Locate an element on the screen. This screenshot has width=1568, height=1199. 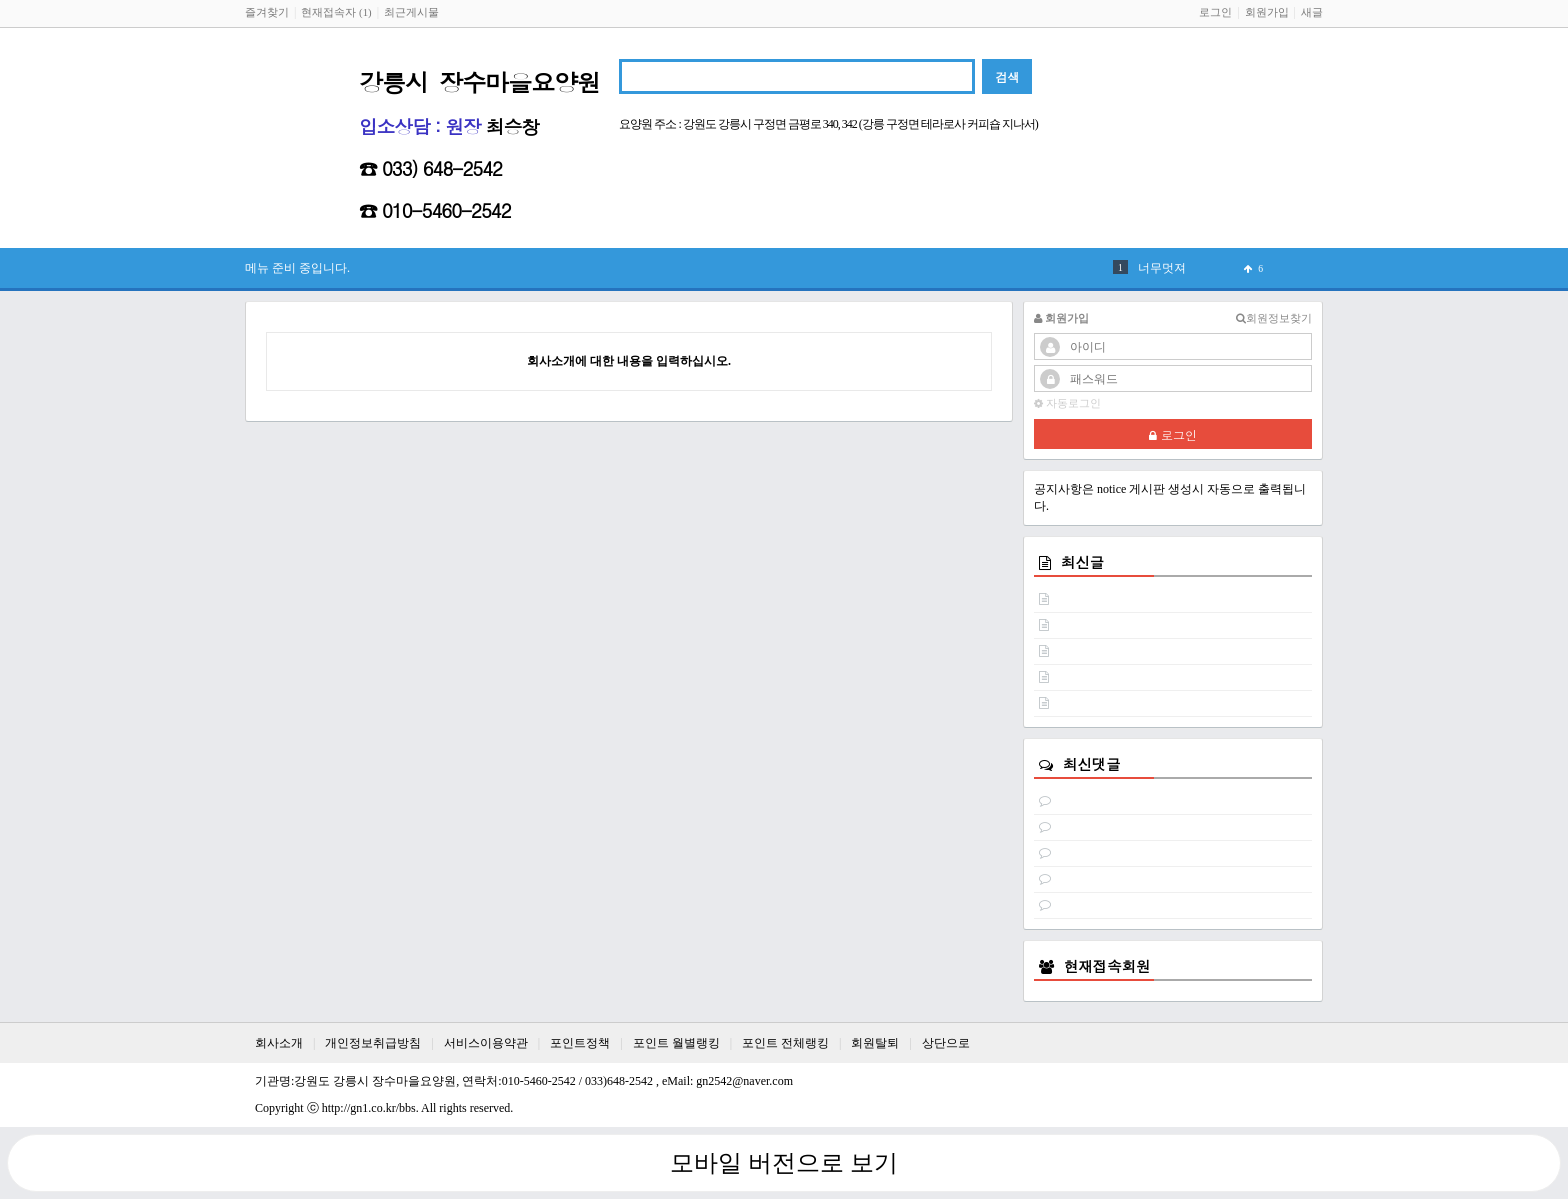
최신글 is located at coordinates (1082, 562).